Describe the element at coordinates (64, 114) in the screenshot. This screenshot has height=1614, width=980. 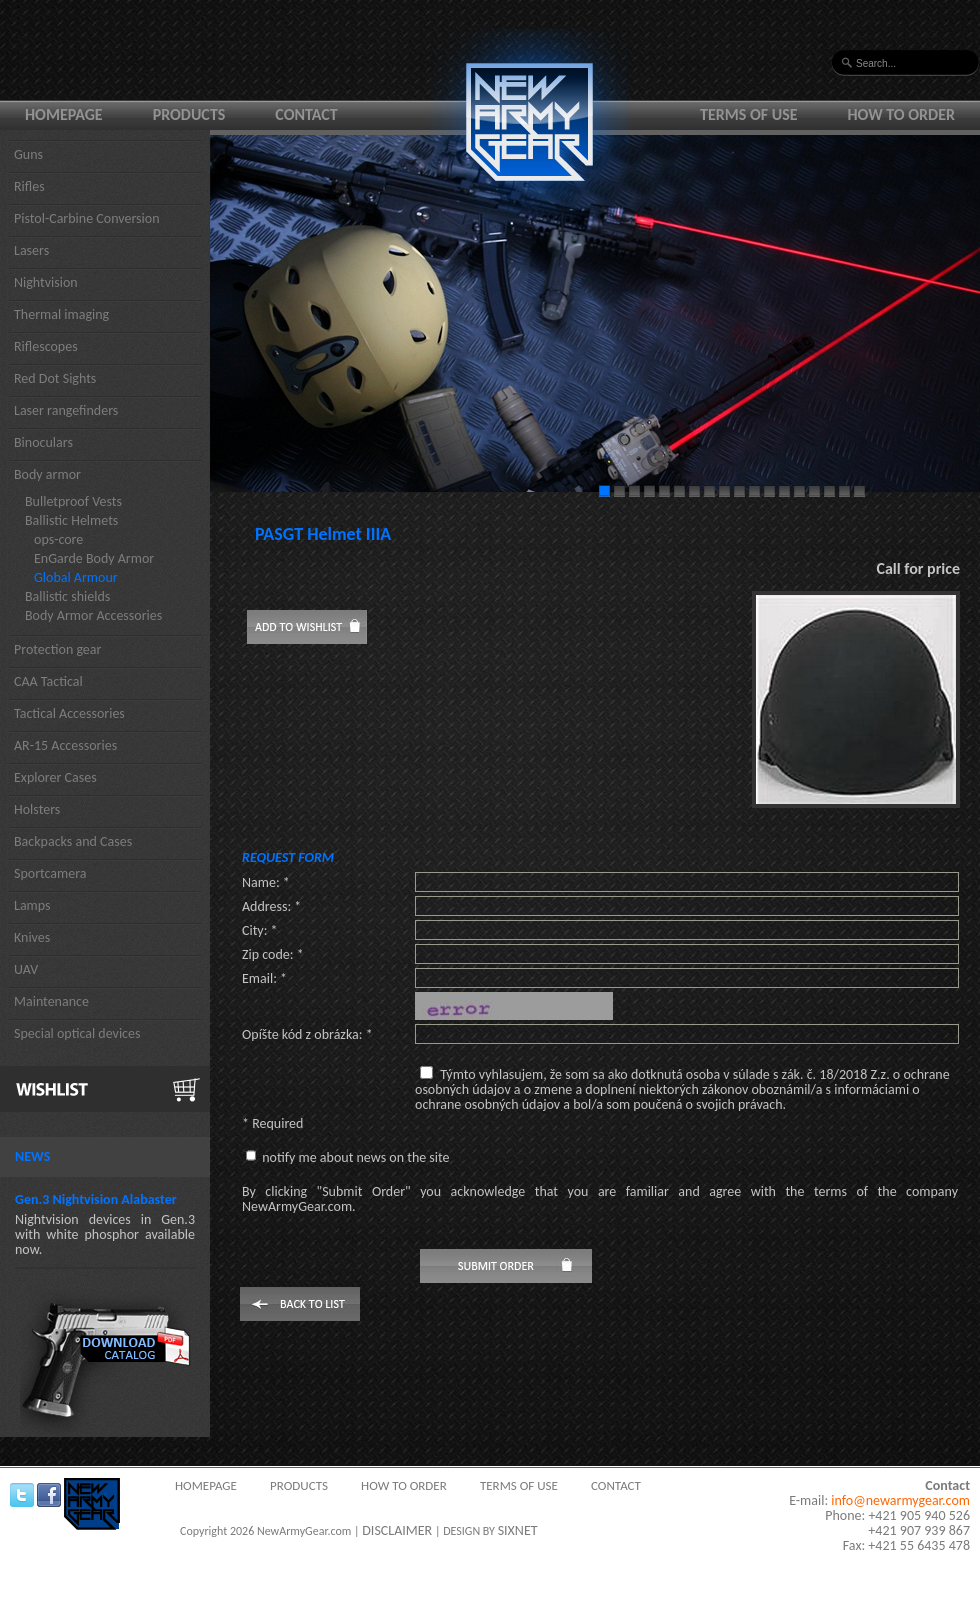
I see `Homepage` at that location.